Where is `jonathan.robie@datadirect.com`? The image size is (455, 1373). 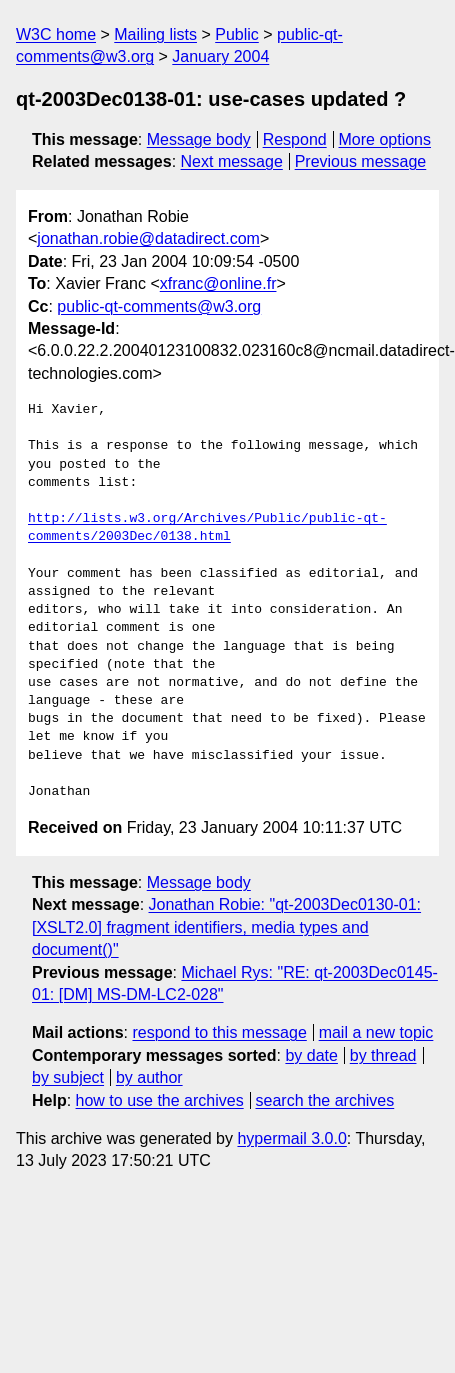 jonathan.robie@datadirect.com is located at coordinates (148, 238).